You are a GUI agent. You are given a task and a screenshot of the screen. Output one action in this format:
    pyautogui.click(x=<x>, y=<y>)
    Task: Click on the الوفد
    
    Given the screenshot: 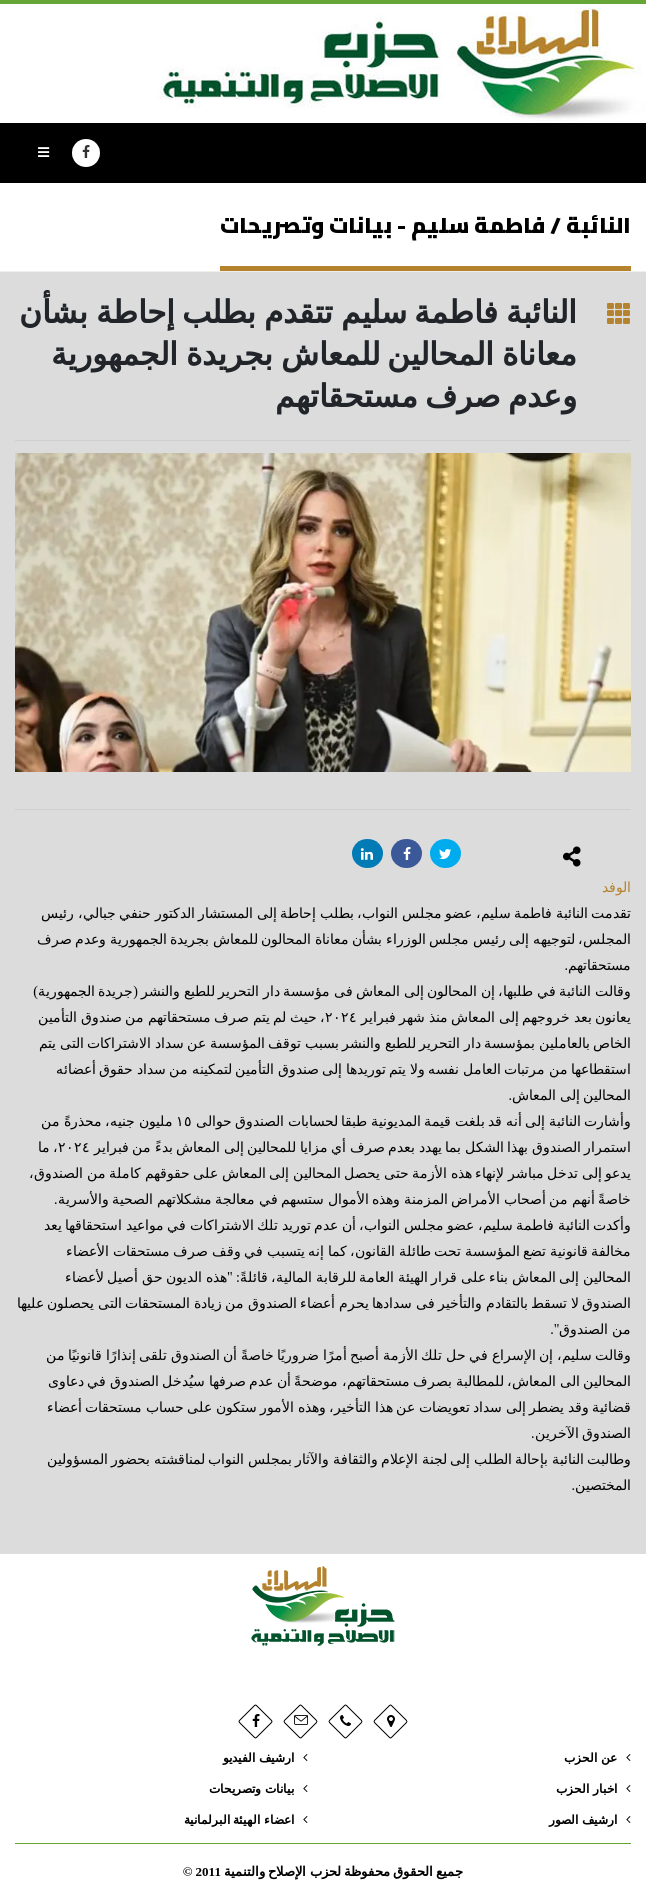 What is the action you would take?
    pyautogui.click(x=616, y=887)
    